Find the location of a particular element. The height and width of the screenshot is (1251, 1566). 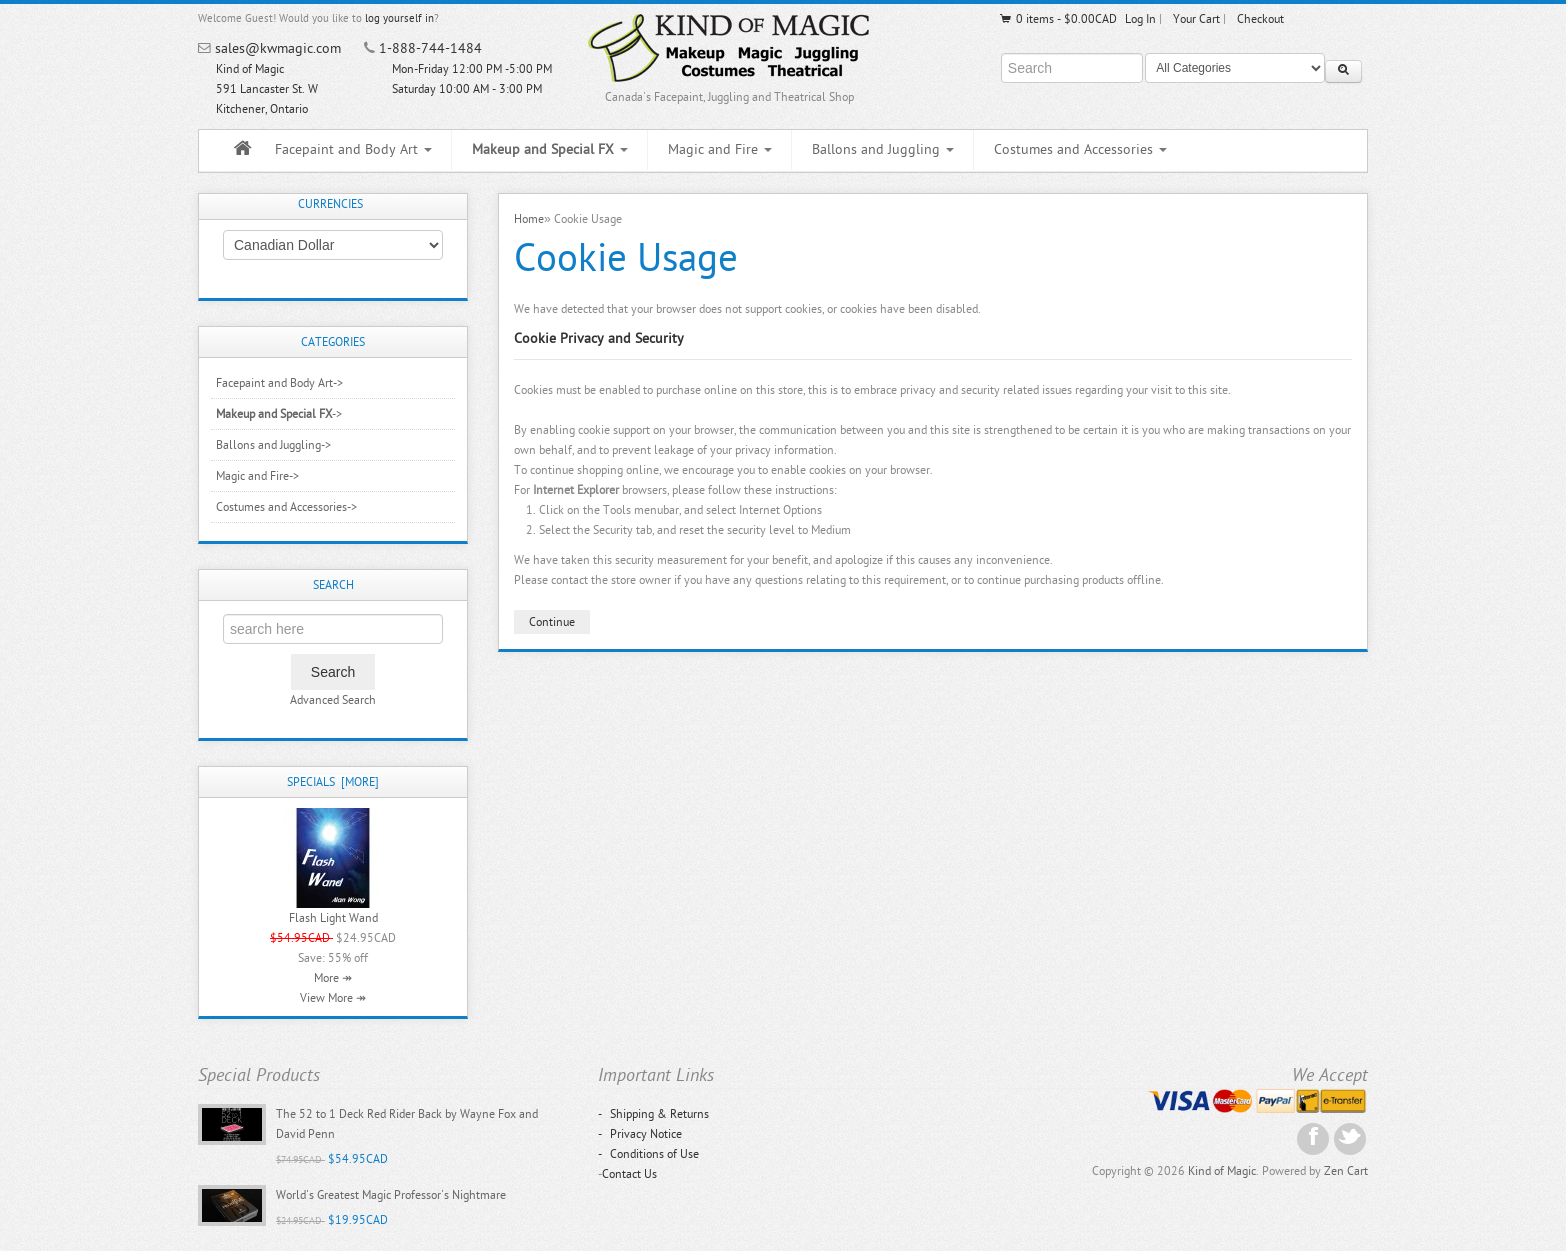

Costumes and Accessories-> is located at coordinates (286, 507).